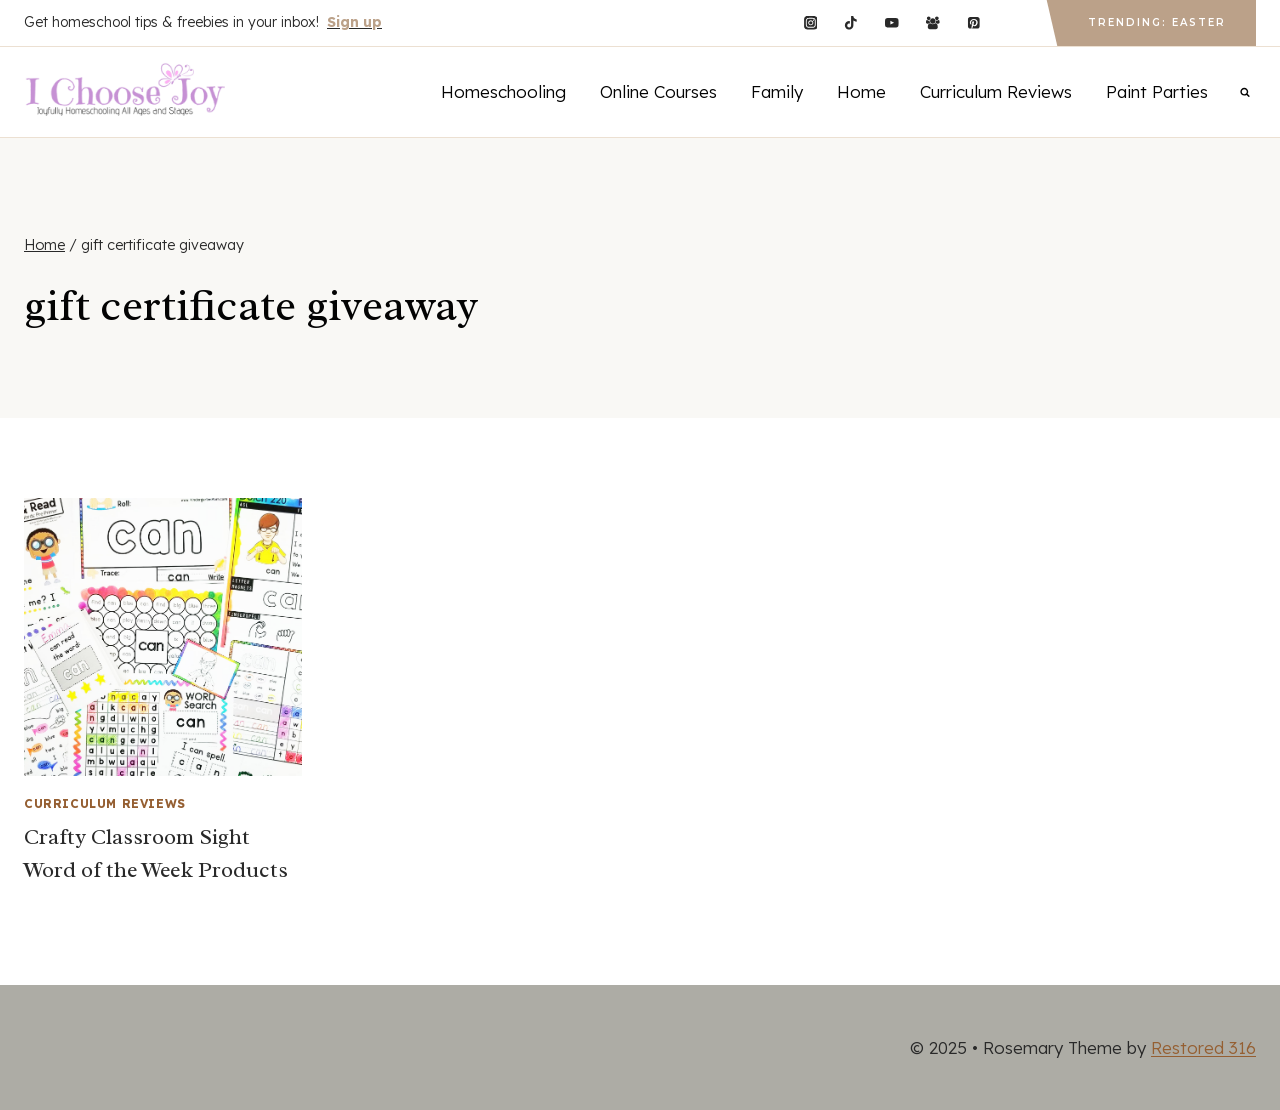 Image resolution: width=1280 pixels, height=1110 pixels. Describe the element at coordinates (1157, 91) in the screenshot. I see `Paint Parties` at that location.